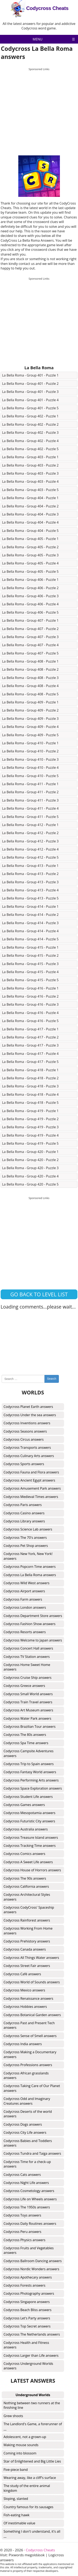 The image size is (78, 2576). I want to click on La Bella Roma - Group 417 - Puzzle 3, so click(30, 1045).